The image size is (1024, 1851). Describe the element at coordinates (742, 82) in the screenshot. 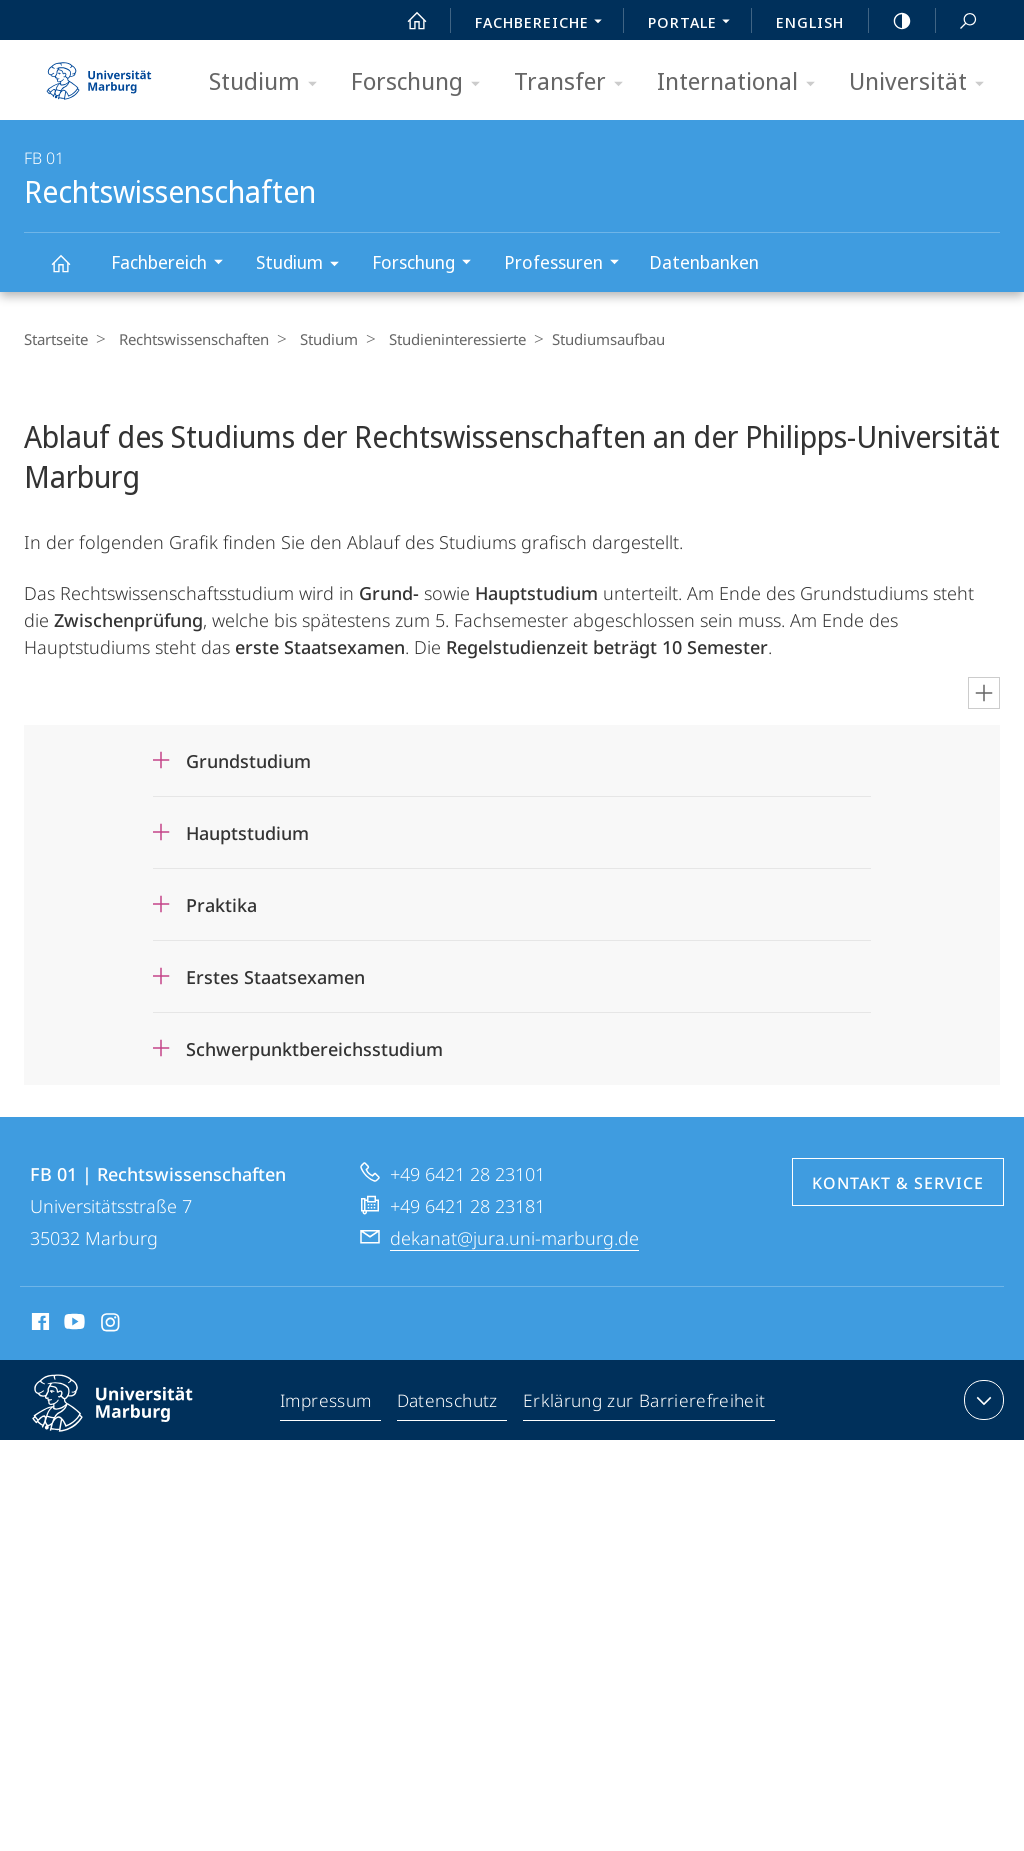

I see `International` at that location.